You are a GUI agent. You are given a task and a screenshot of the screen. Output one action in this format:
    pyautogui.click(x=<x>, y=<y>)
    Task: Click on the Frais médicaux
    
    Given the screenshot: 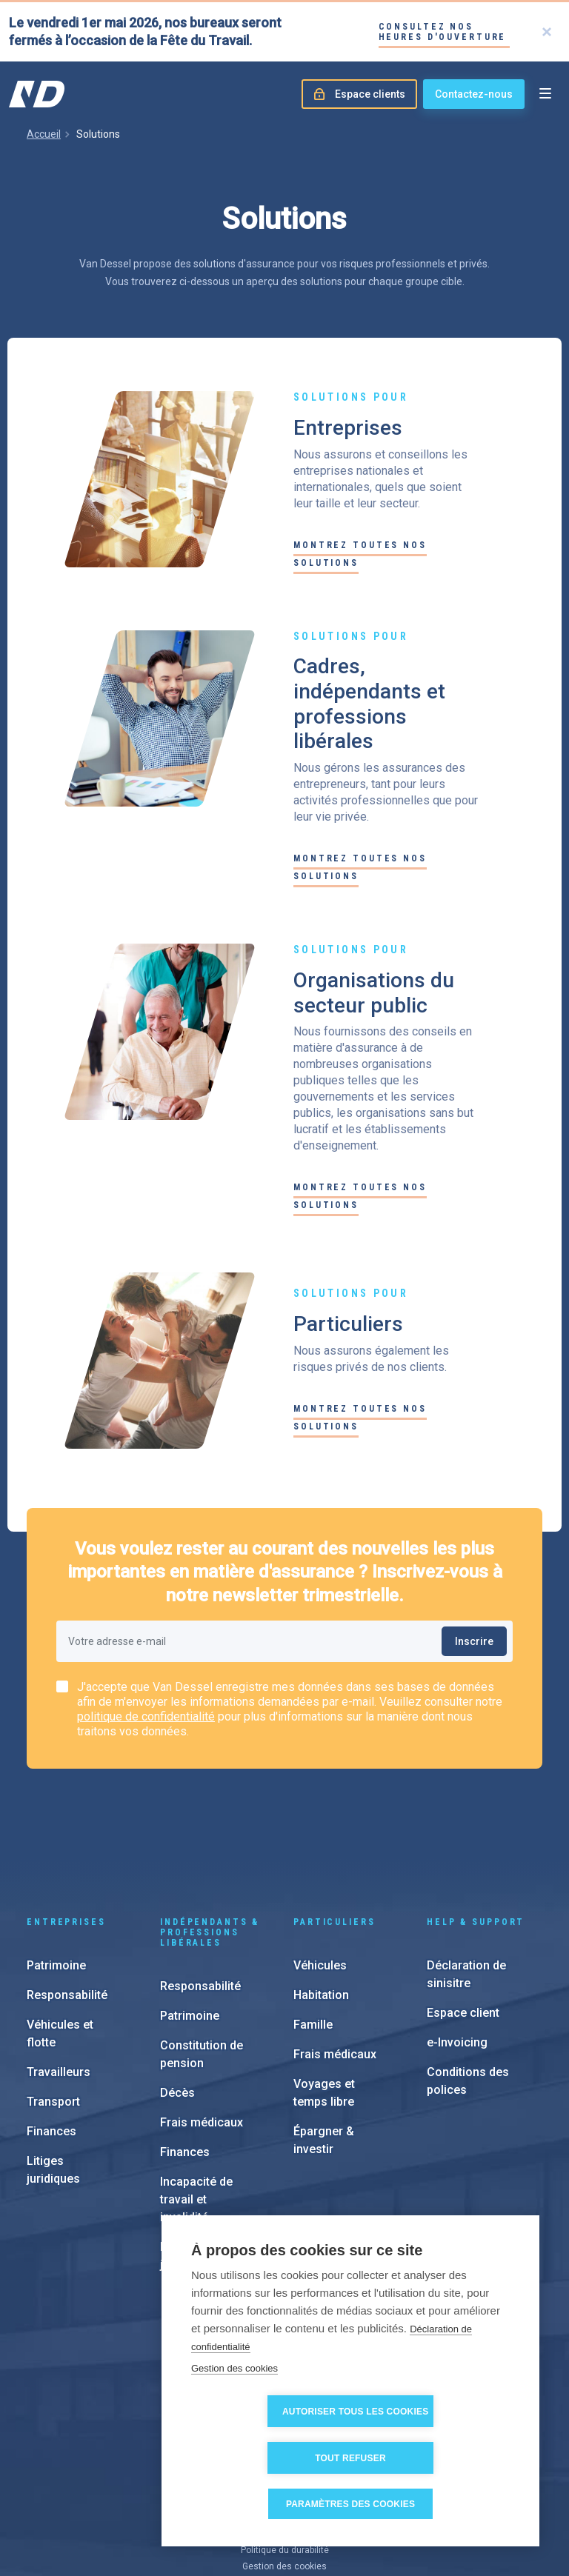 What is the action you would take?
    pyautogui.click(x=201, y=2033)
    